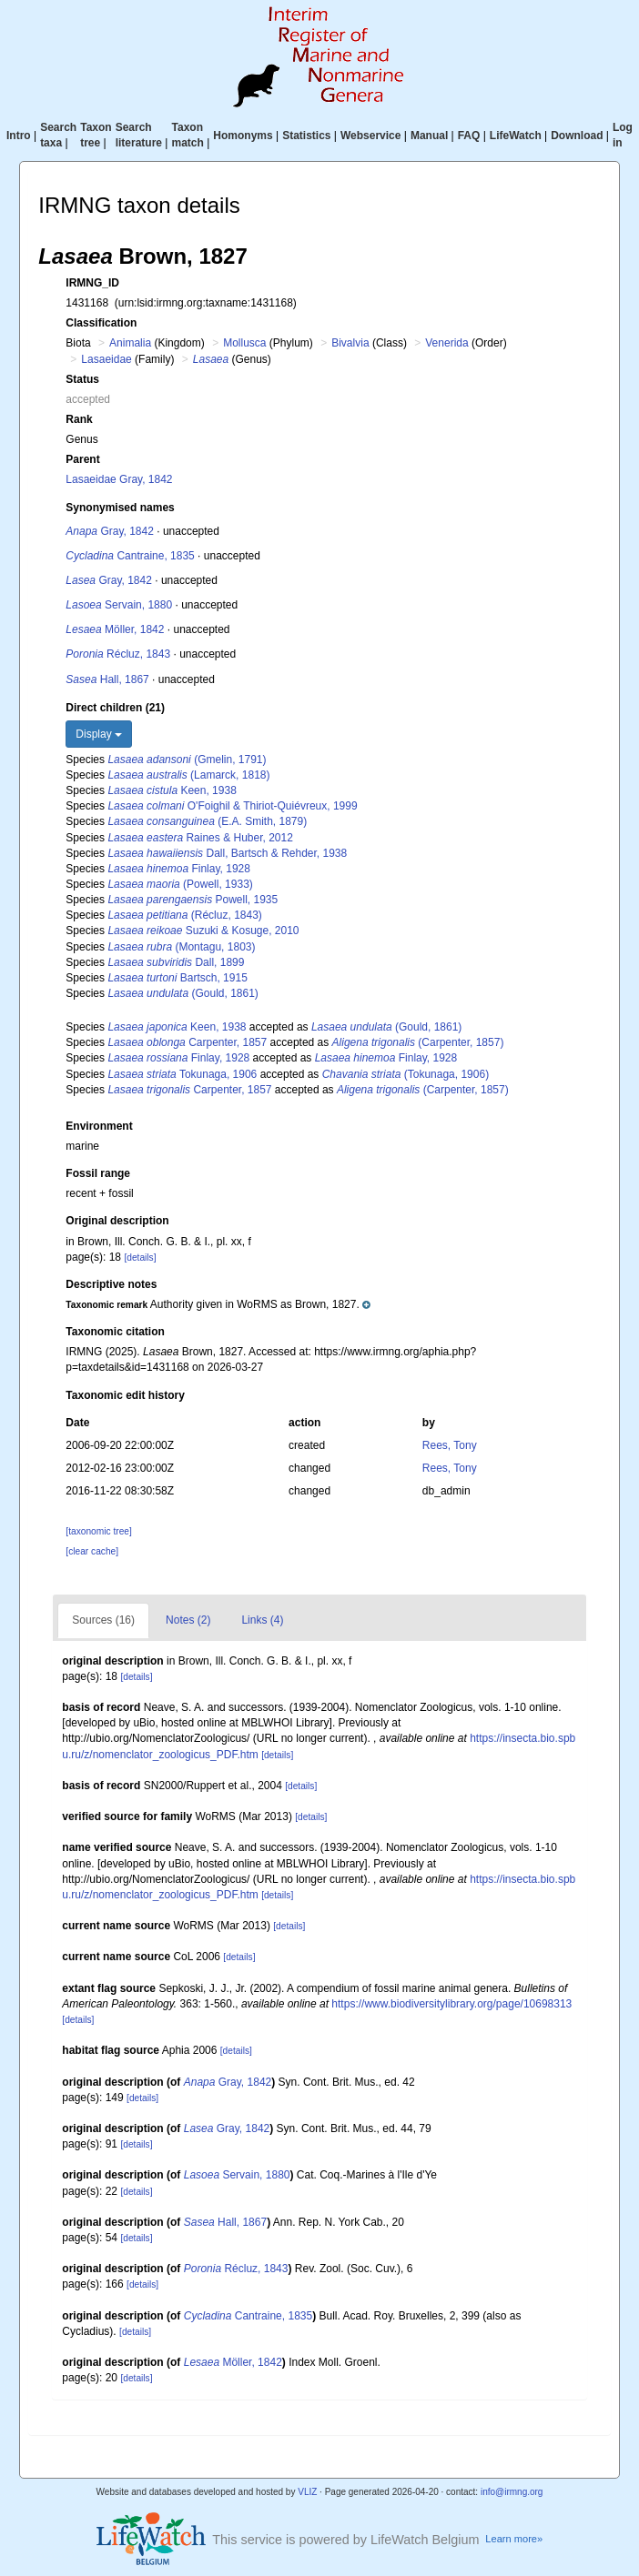 The width and height of the screenshot is (639, 2576). I want to click on Manual, so click(429, 135).